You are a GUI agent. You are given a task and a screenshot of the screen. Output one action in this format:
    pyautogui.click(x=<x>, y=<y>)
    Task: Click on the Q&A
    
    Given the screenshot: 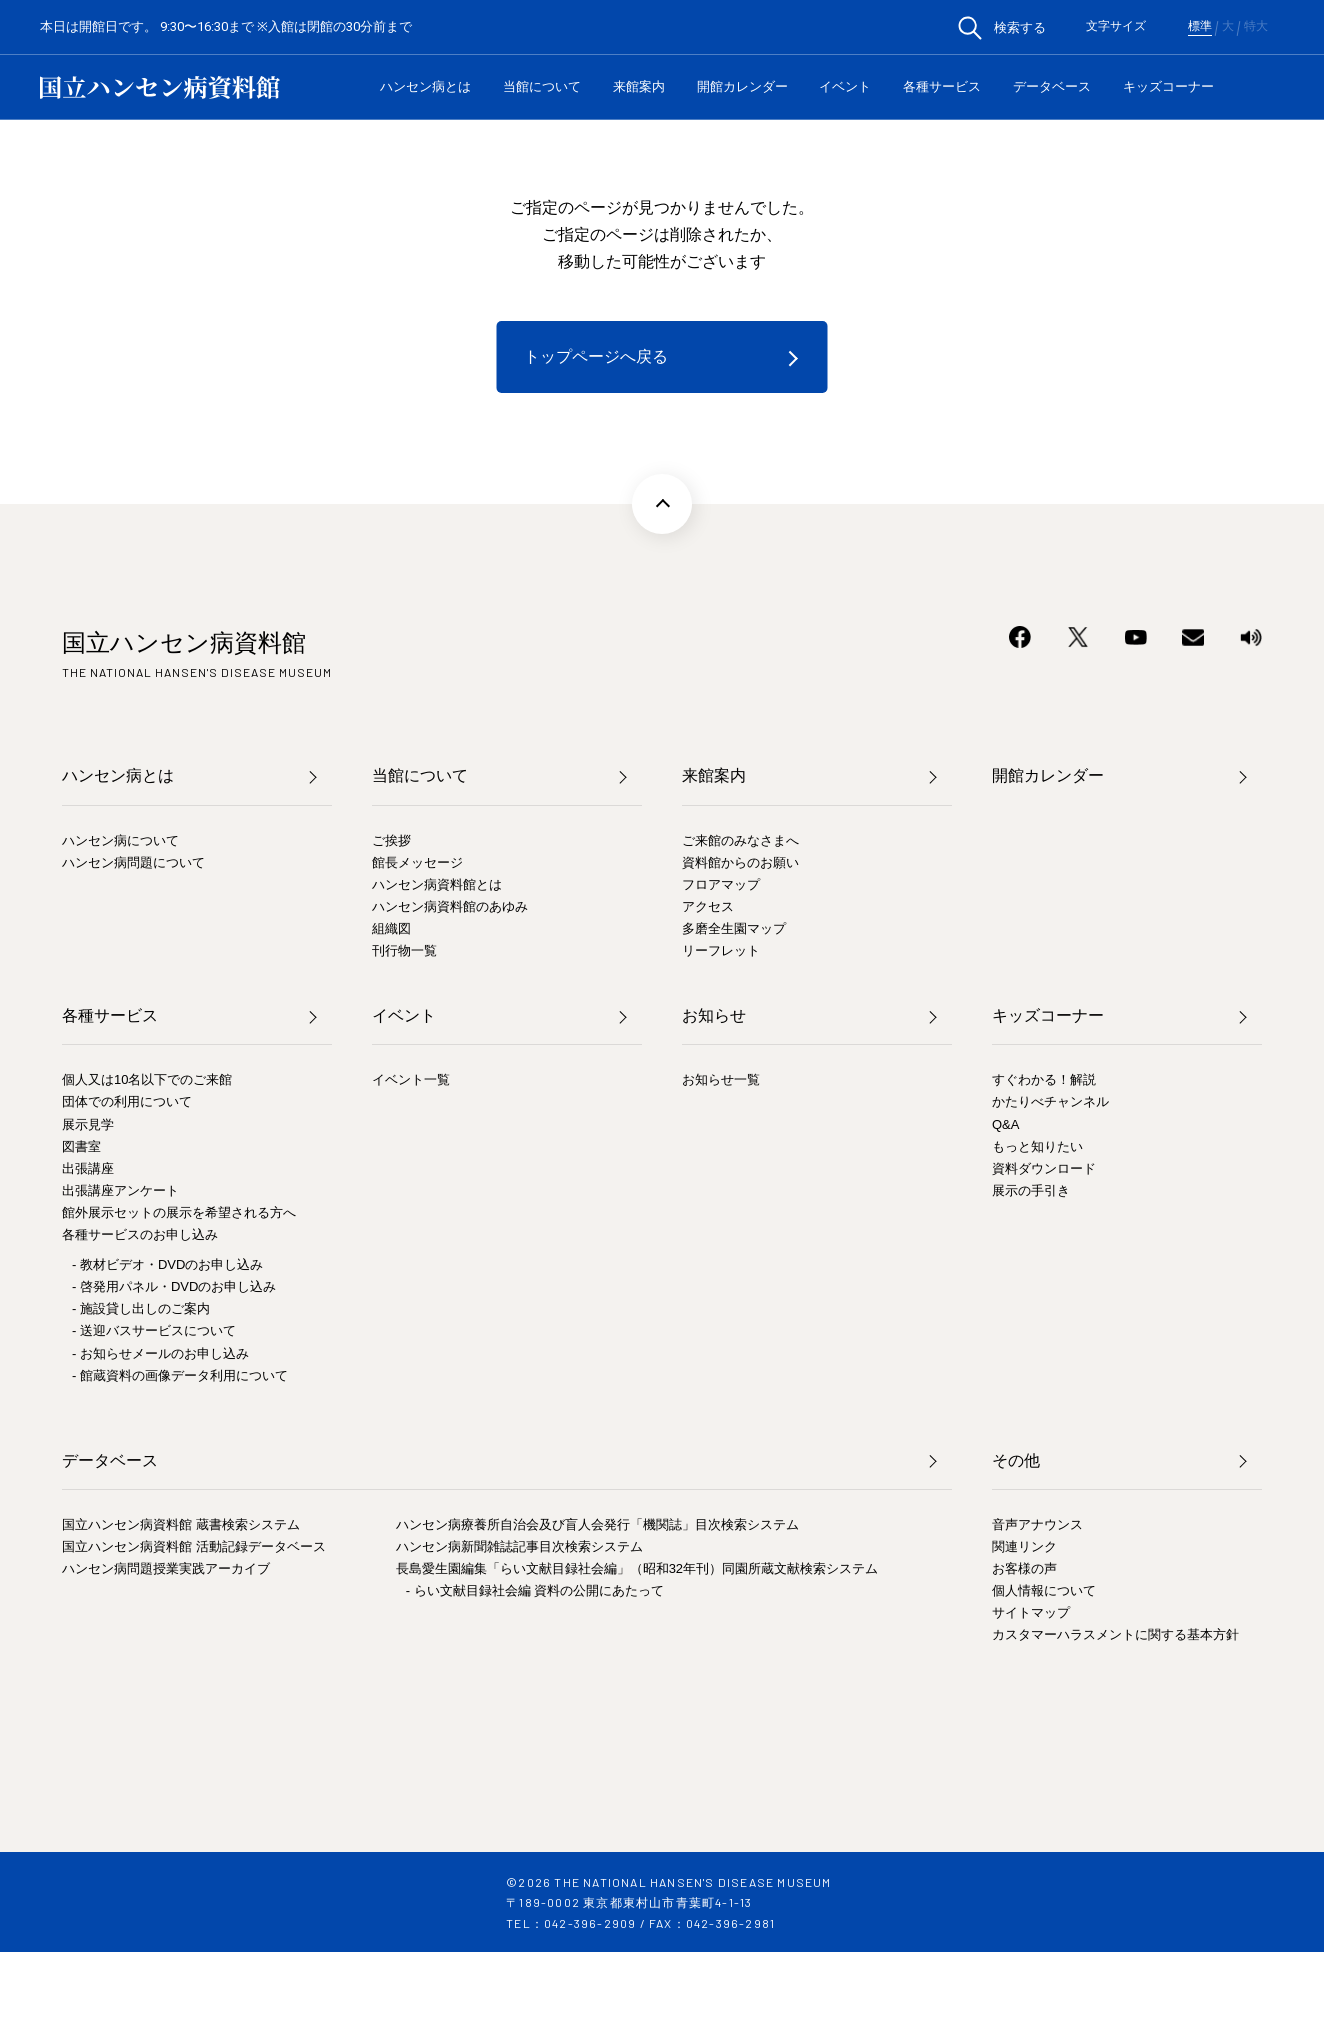 What is the action you would take?
    pyautogui.click(x=1005, y=1124)
    